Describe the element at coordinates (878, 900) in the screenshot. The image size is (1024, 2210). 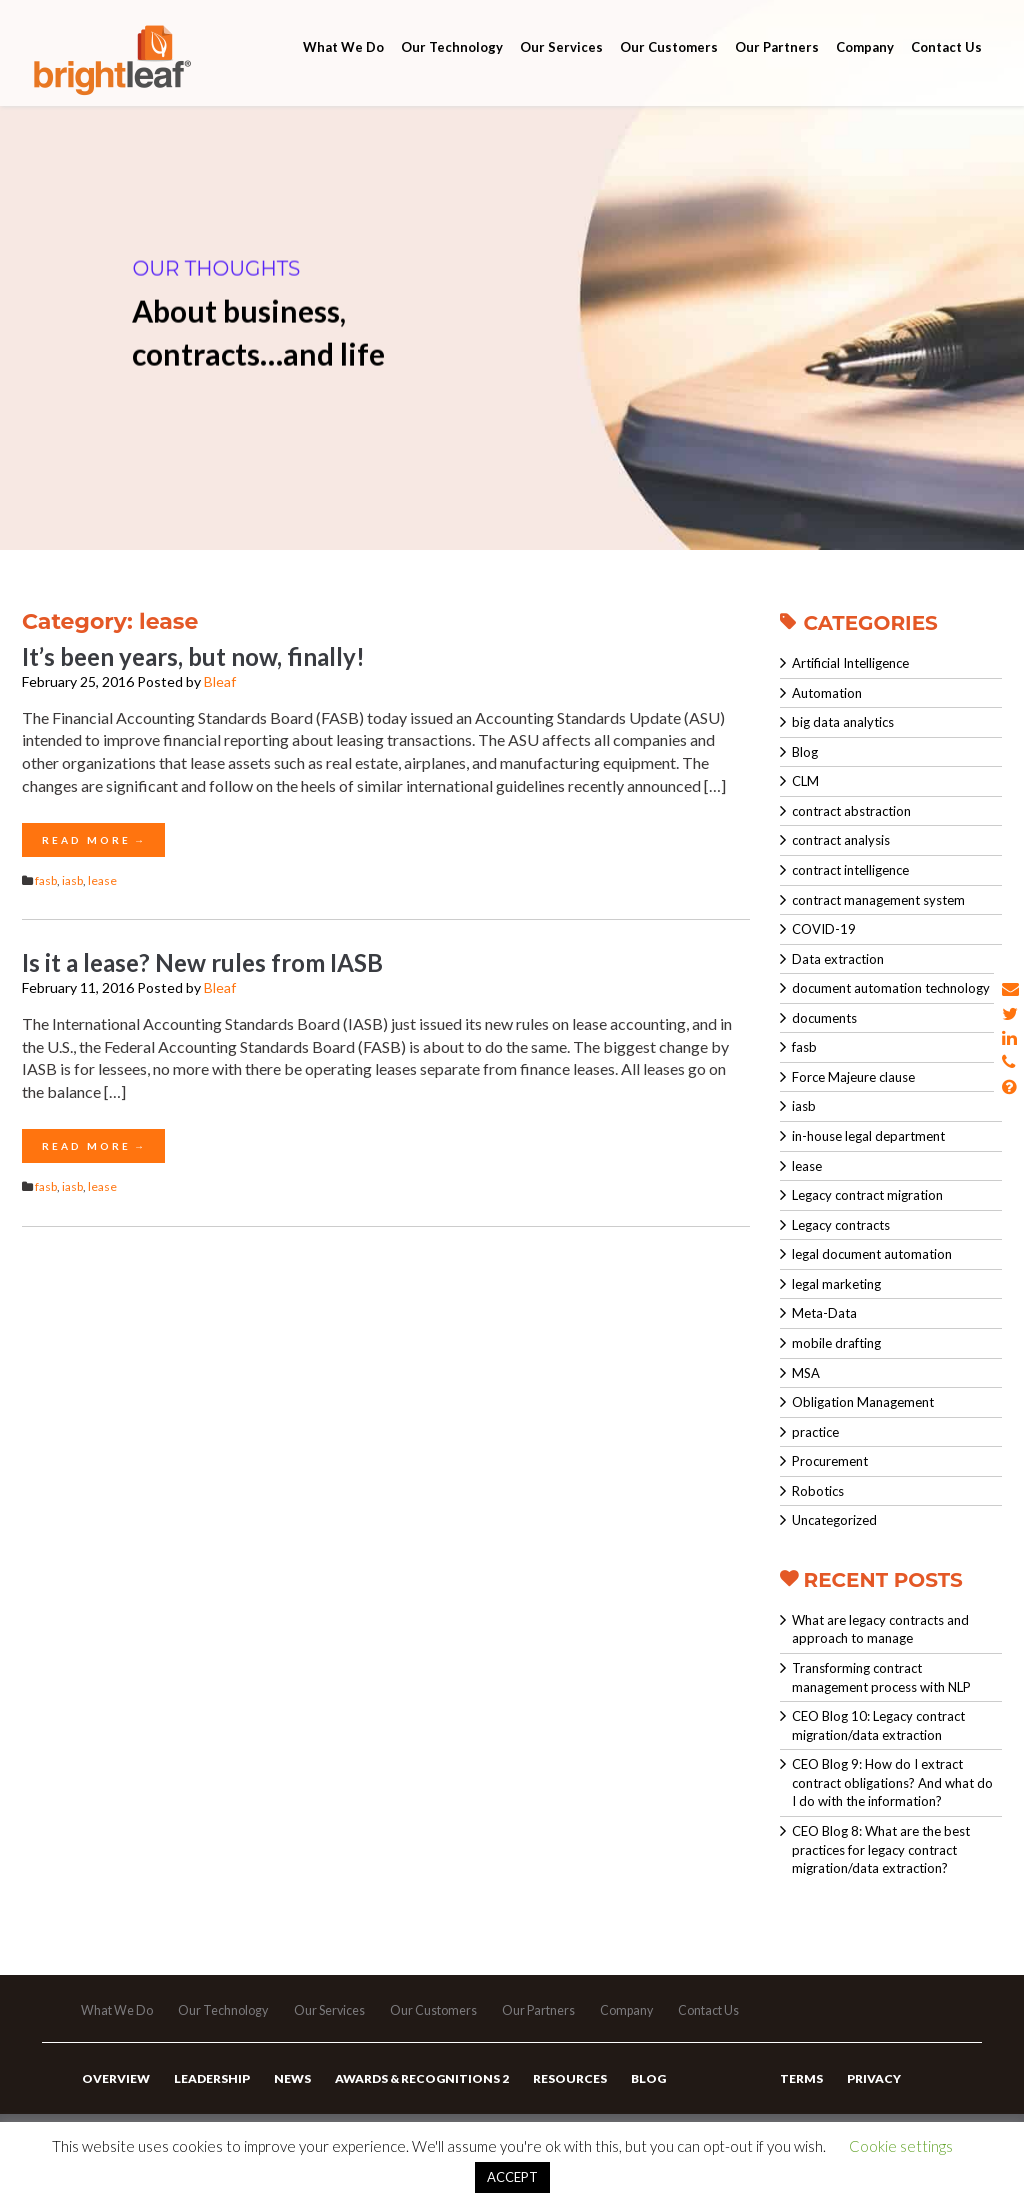
I see `contract management system` at that location.